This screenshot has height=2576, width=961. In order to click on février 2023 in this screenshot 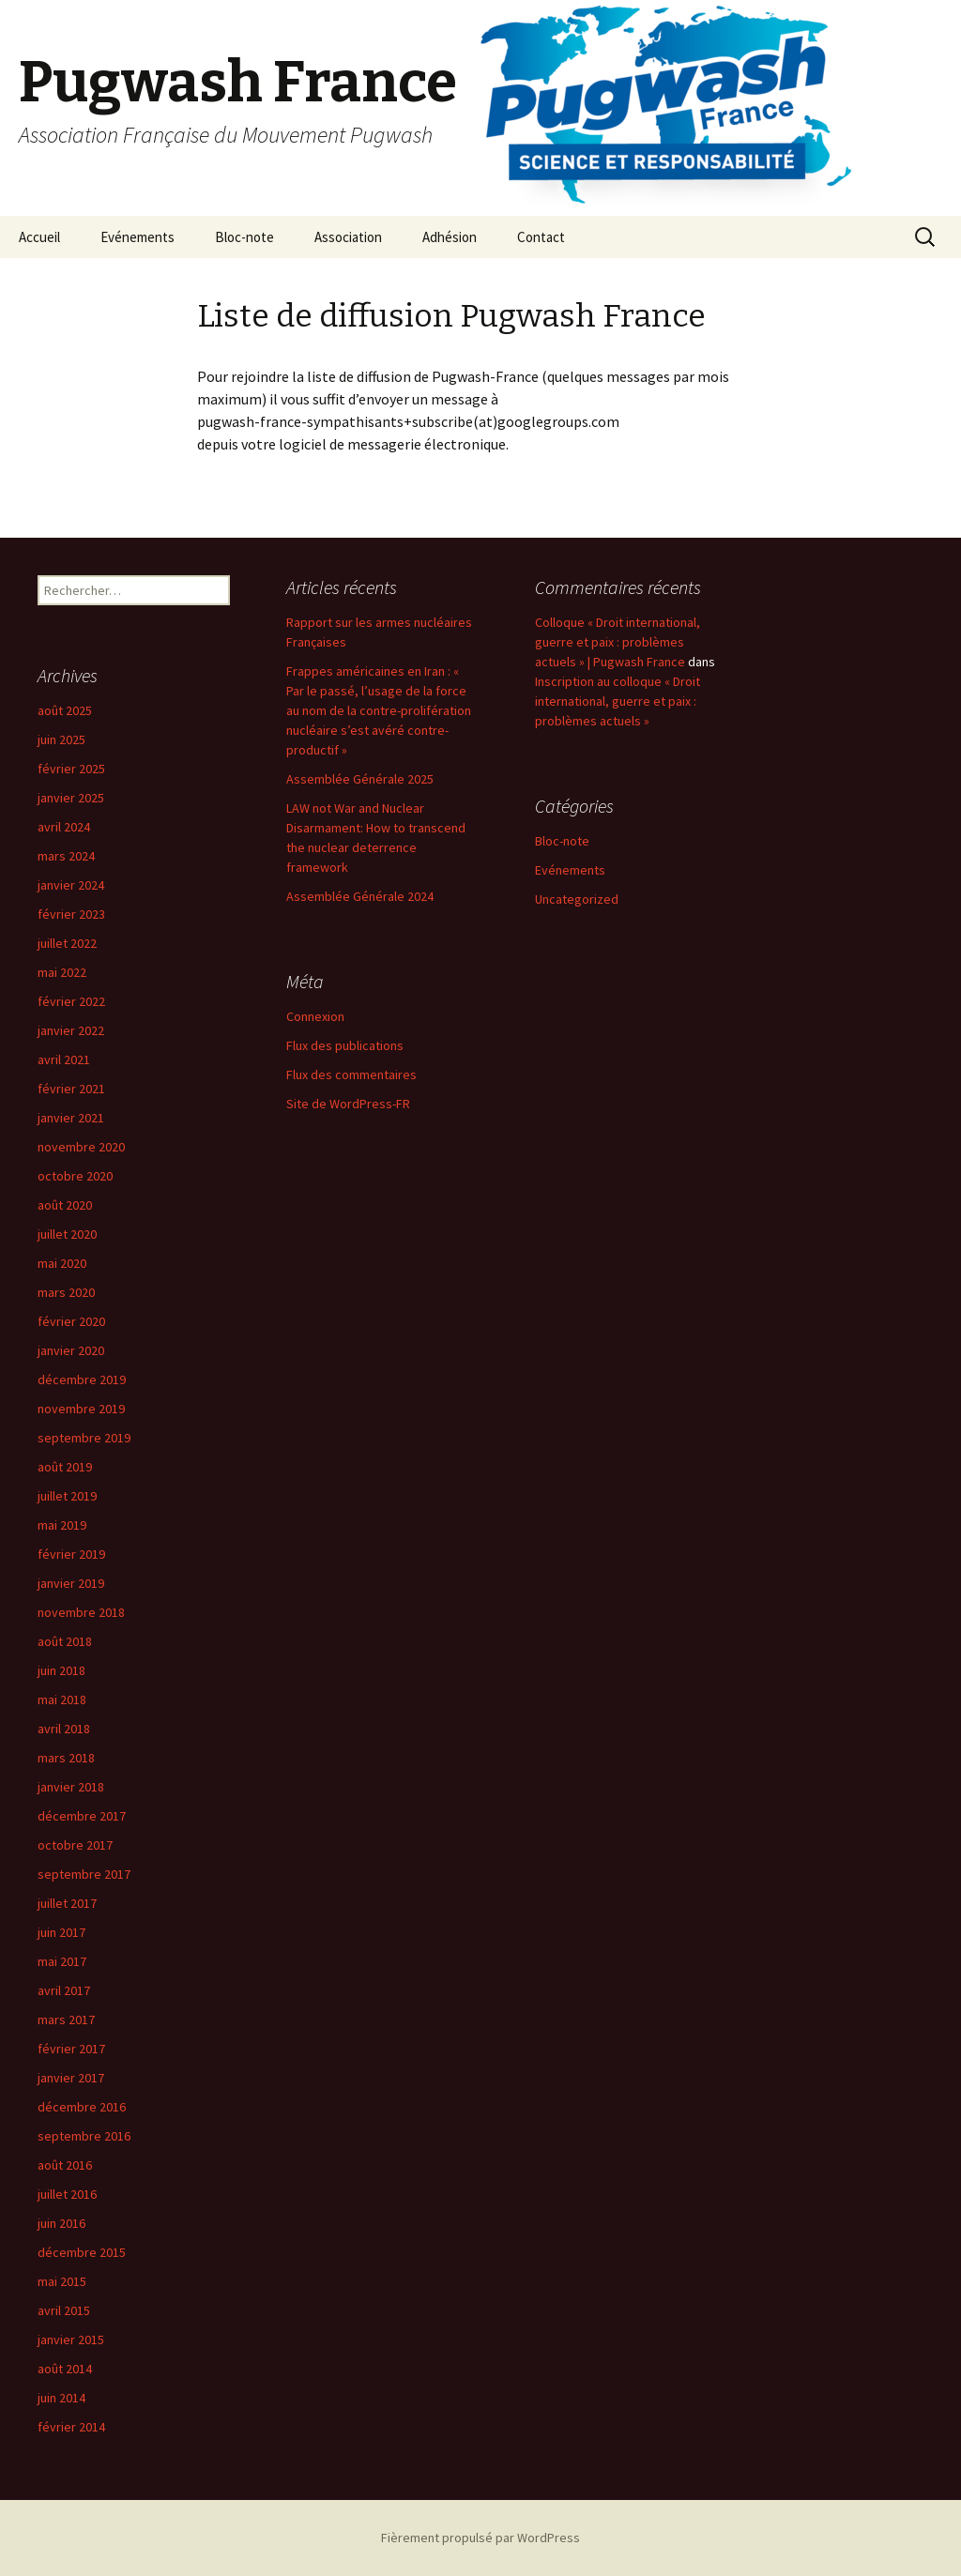, I will do `click(71, 914)`.